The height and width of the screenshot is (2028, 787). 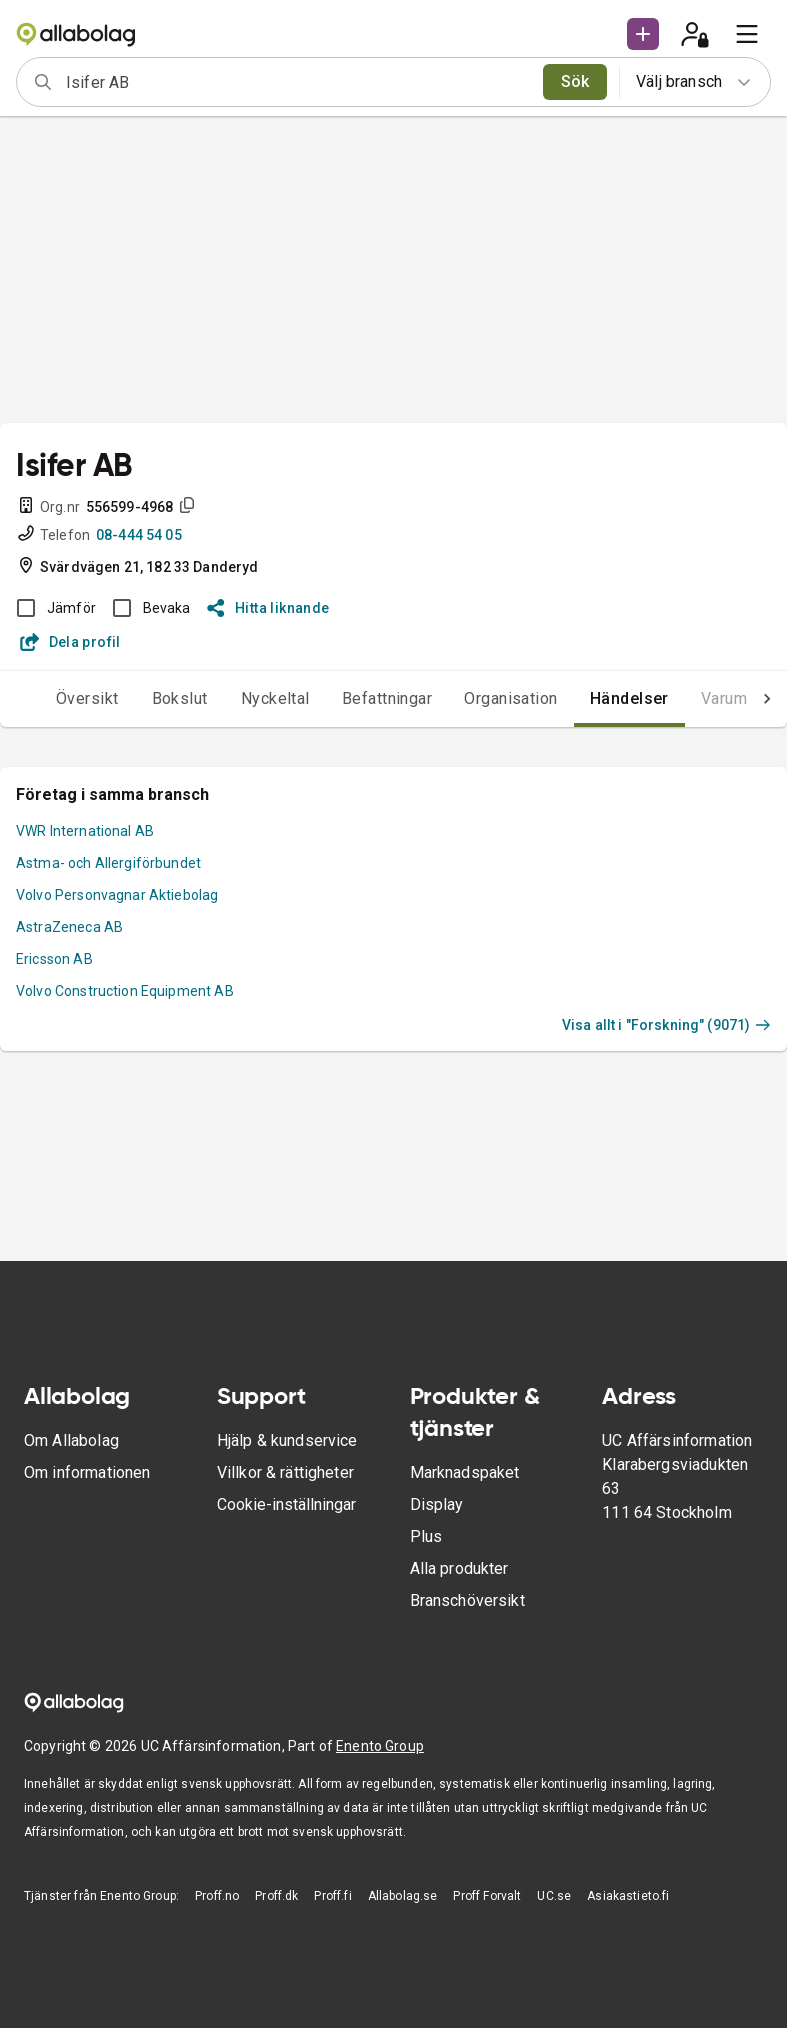 I want to click on Proff Forvalt, so click(x=487, y=1896).